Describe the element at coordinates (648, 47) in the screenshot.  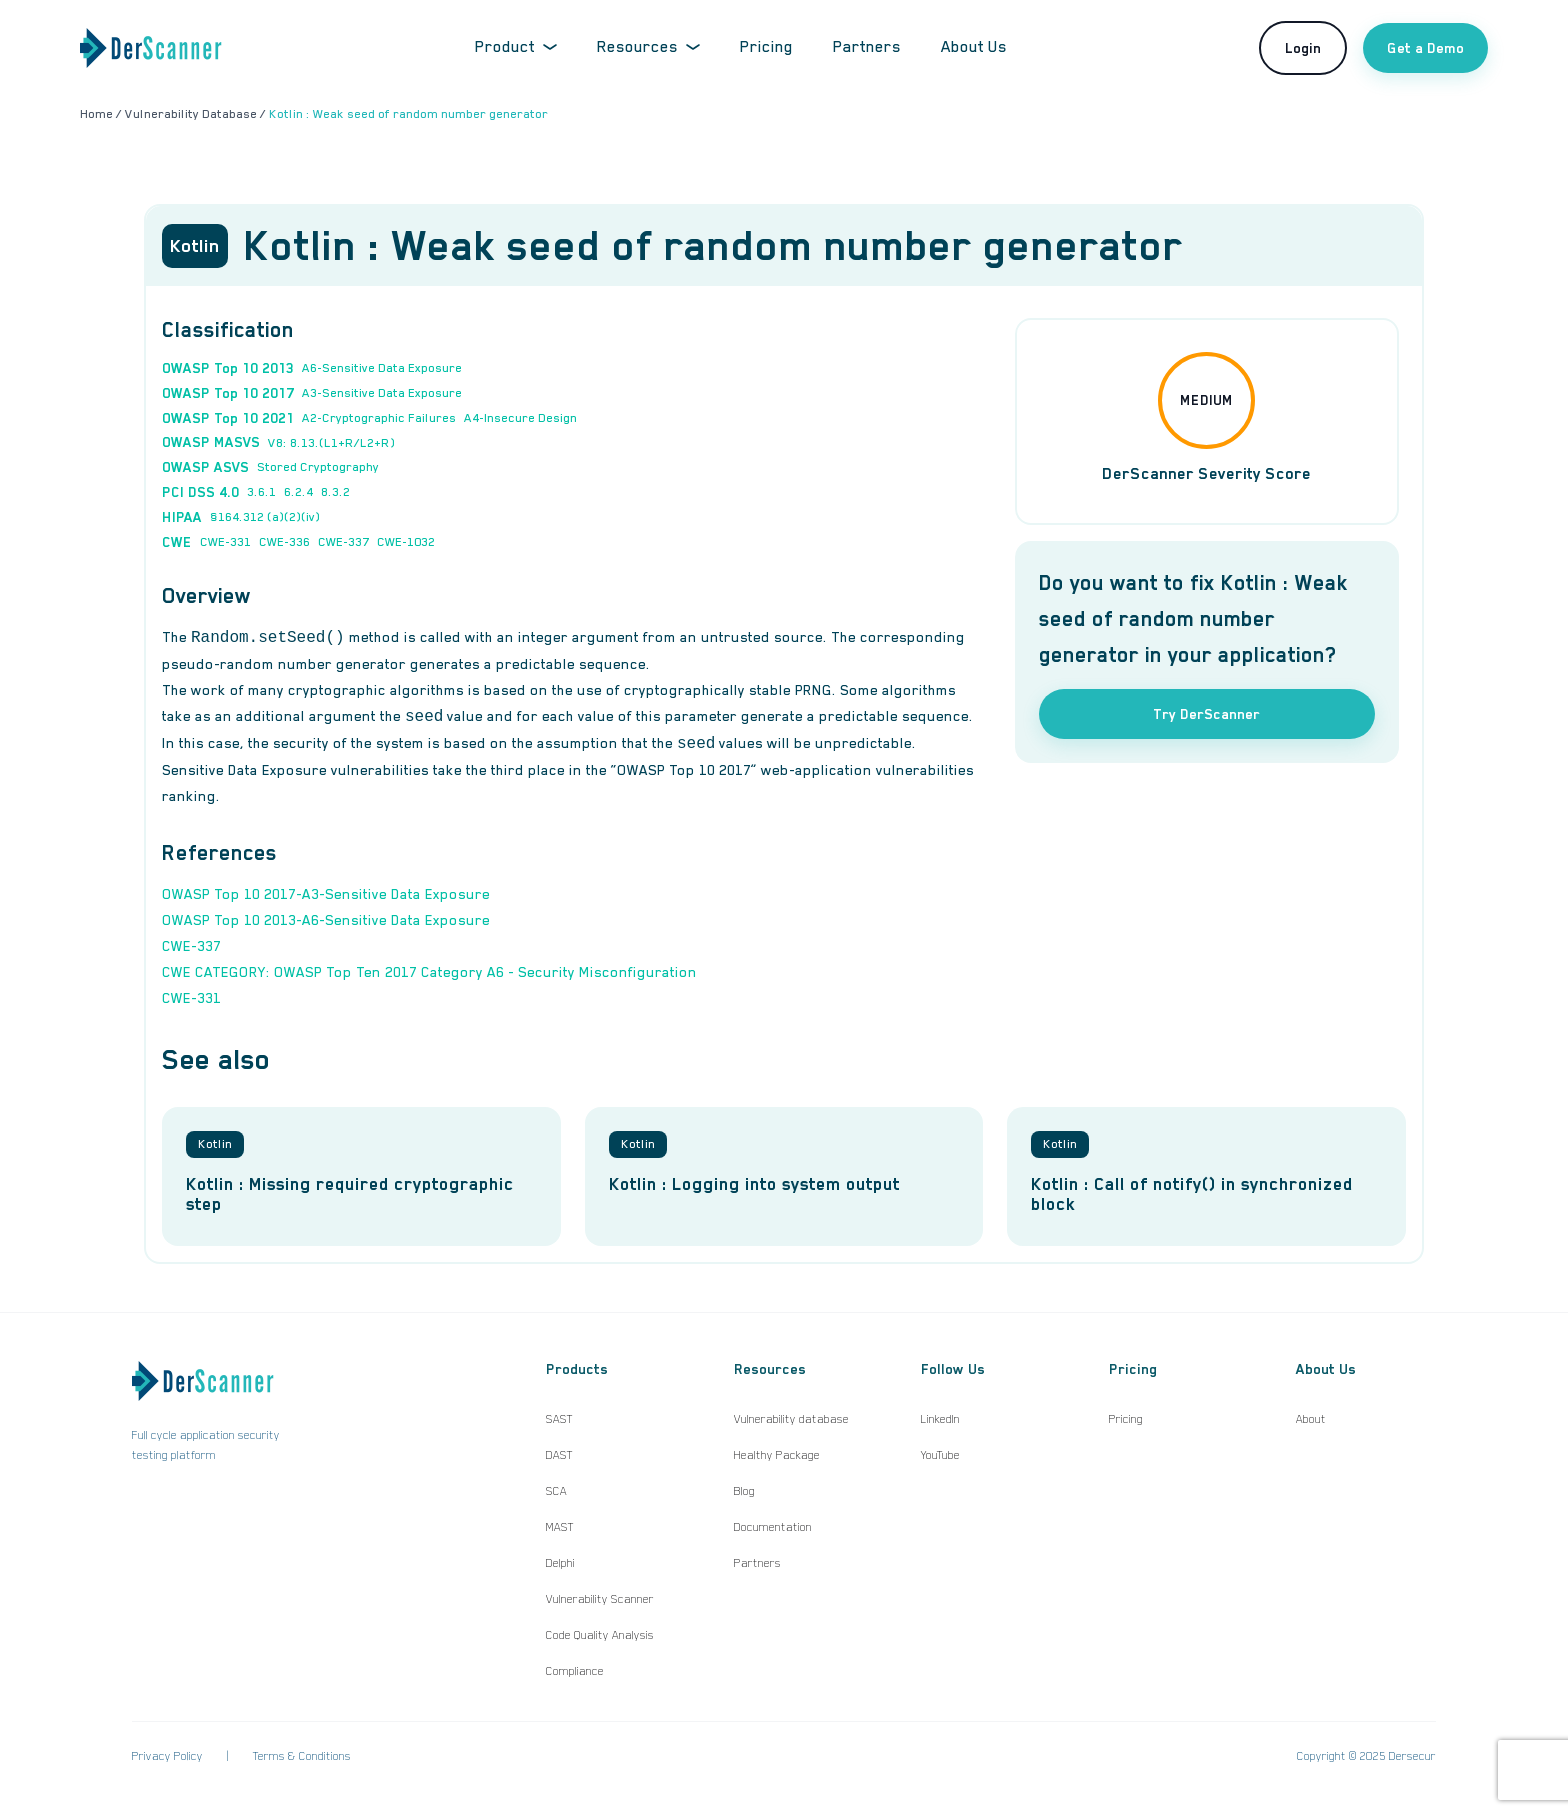
I see `Resources` at that location.